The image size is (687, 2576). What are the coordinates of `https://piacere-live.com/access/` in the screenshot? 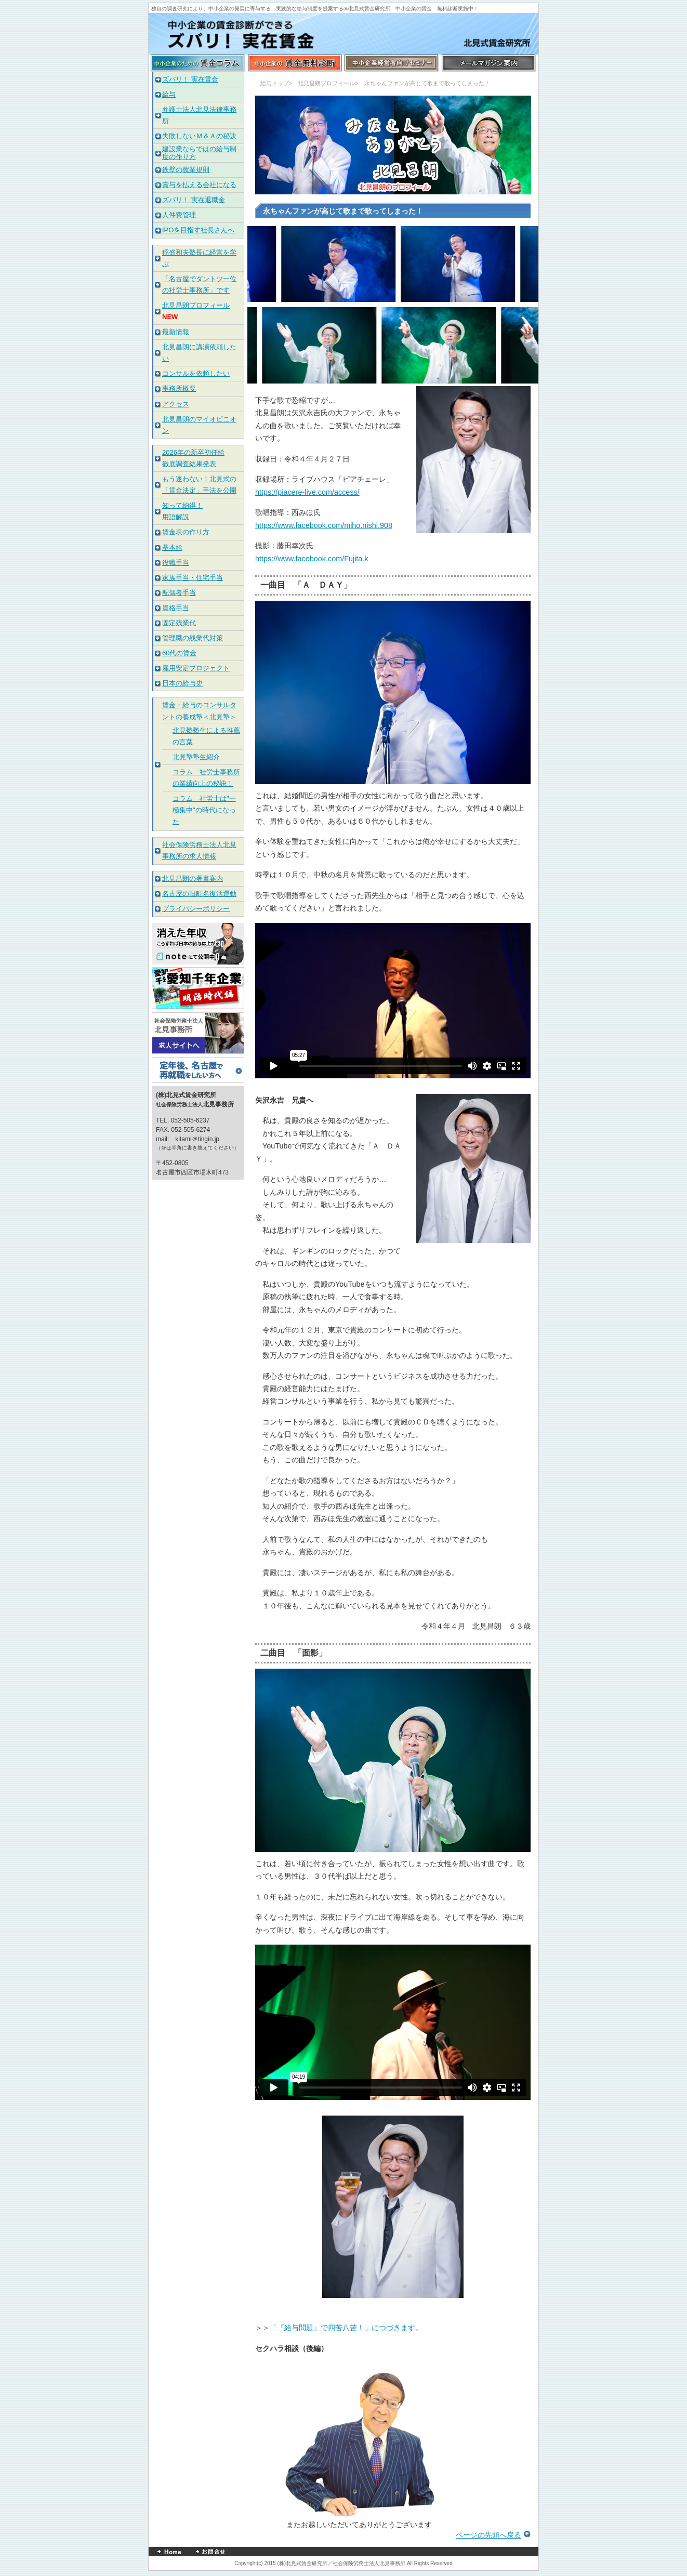 It's located at (307, 492).